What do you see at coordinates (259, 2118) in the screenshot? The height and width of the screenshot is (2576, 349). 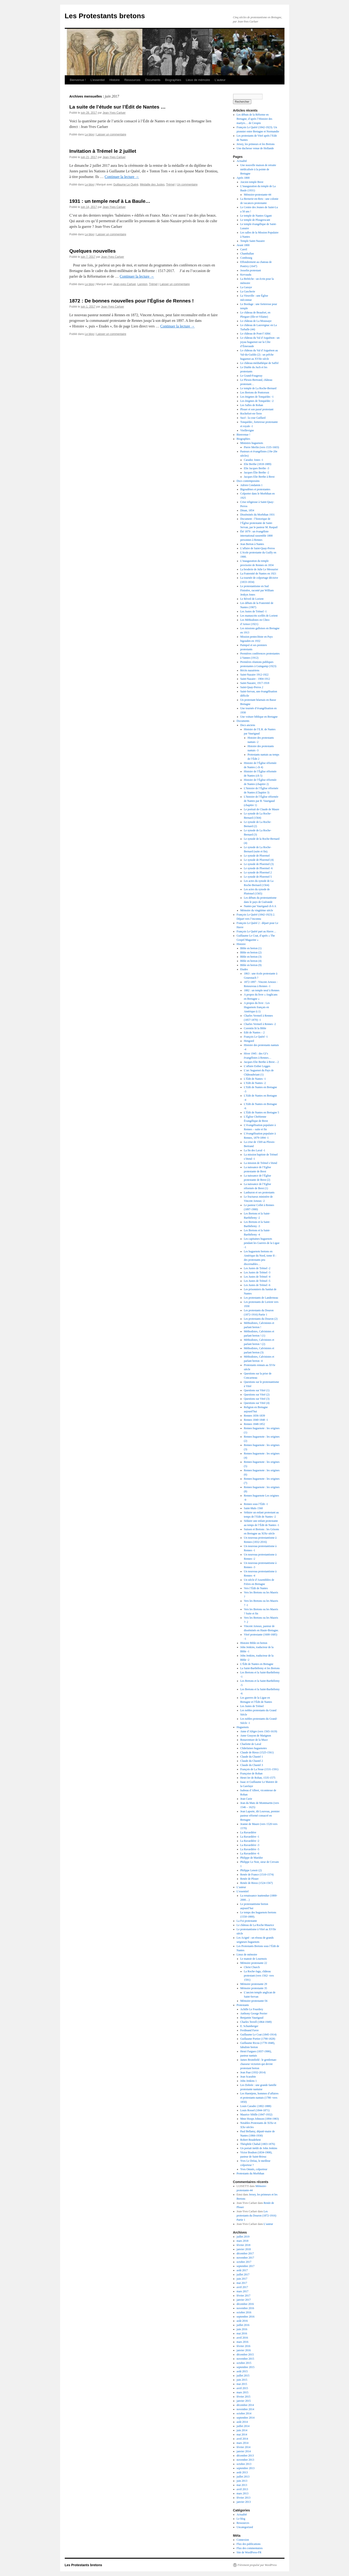 I see `Mme Hoops Johnson (1894-1983)` at bounding box center [259, 2118].